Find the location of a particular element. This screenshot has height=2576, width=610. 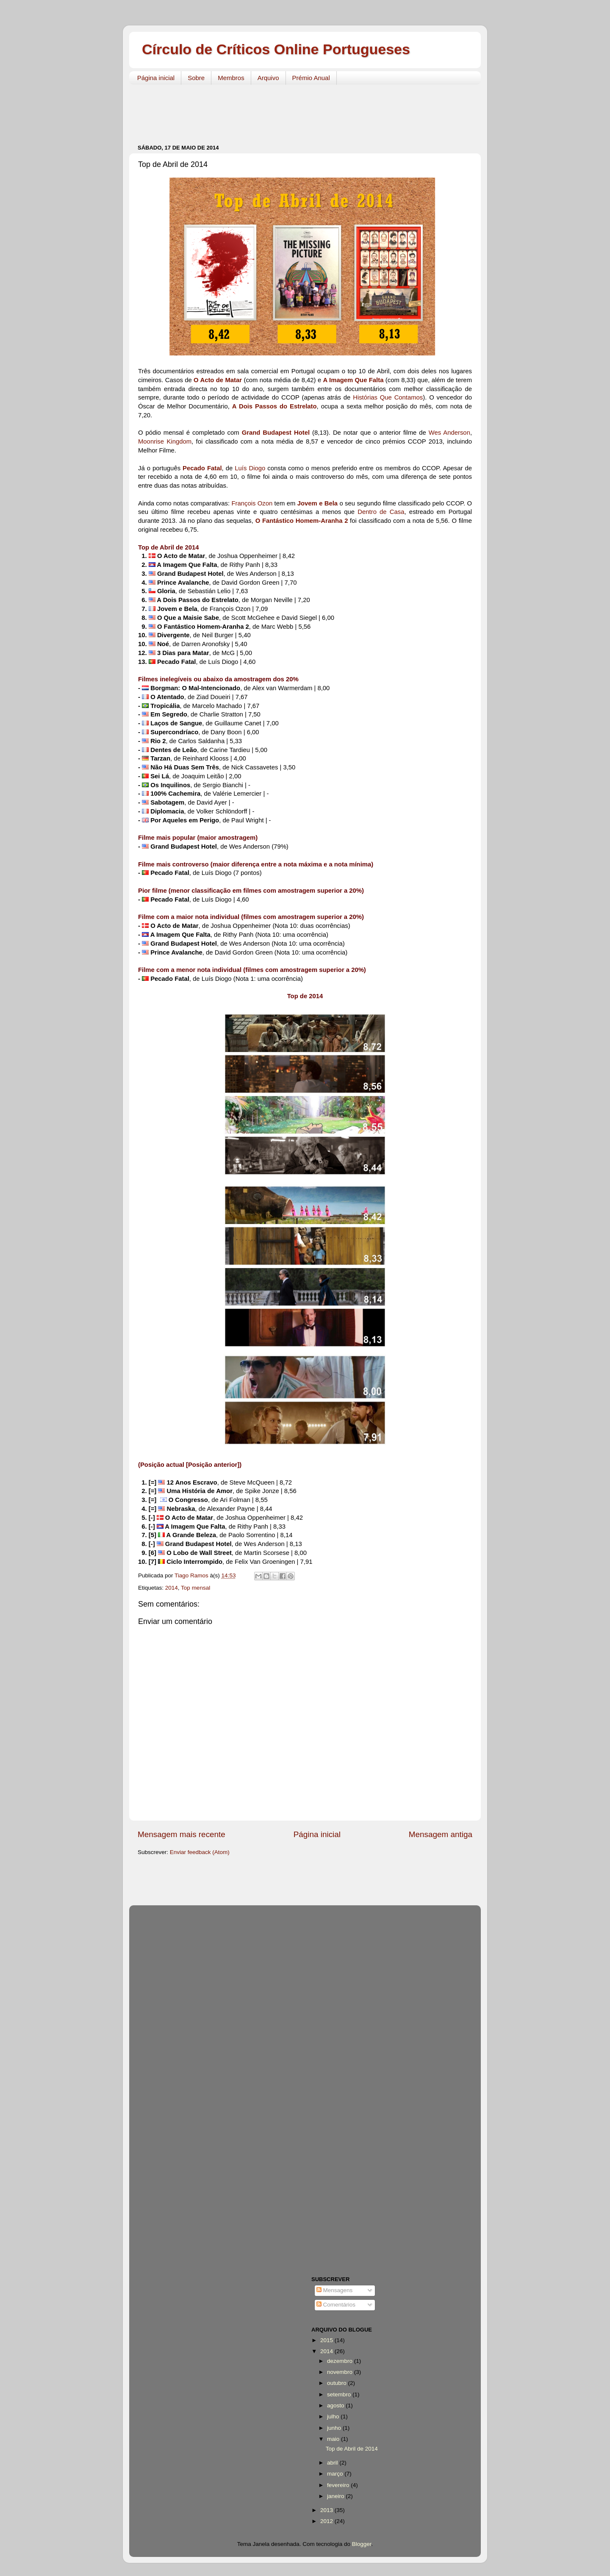

Jovem e Bela is located at coordinates (317, 503).